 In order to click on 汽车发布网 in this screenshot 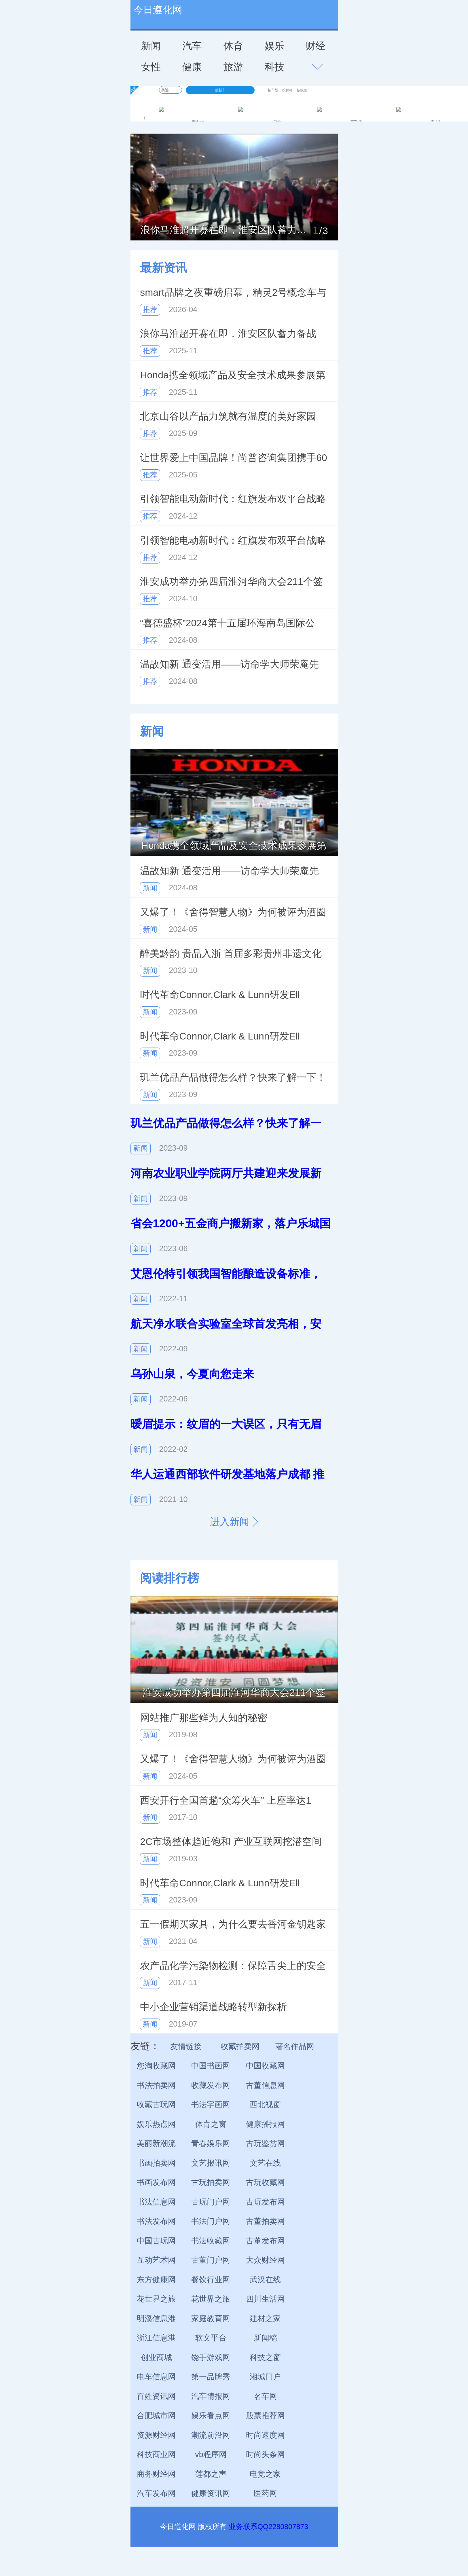, I will do `click(156, 2493)`.